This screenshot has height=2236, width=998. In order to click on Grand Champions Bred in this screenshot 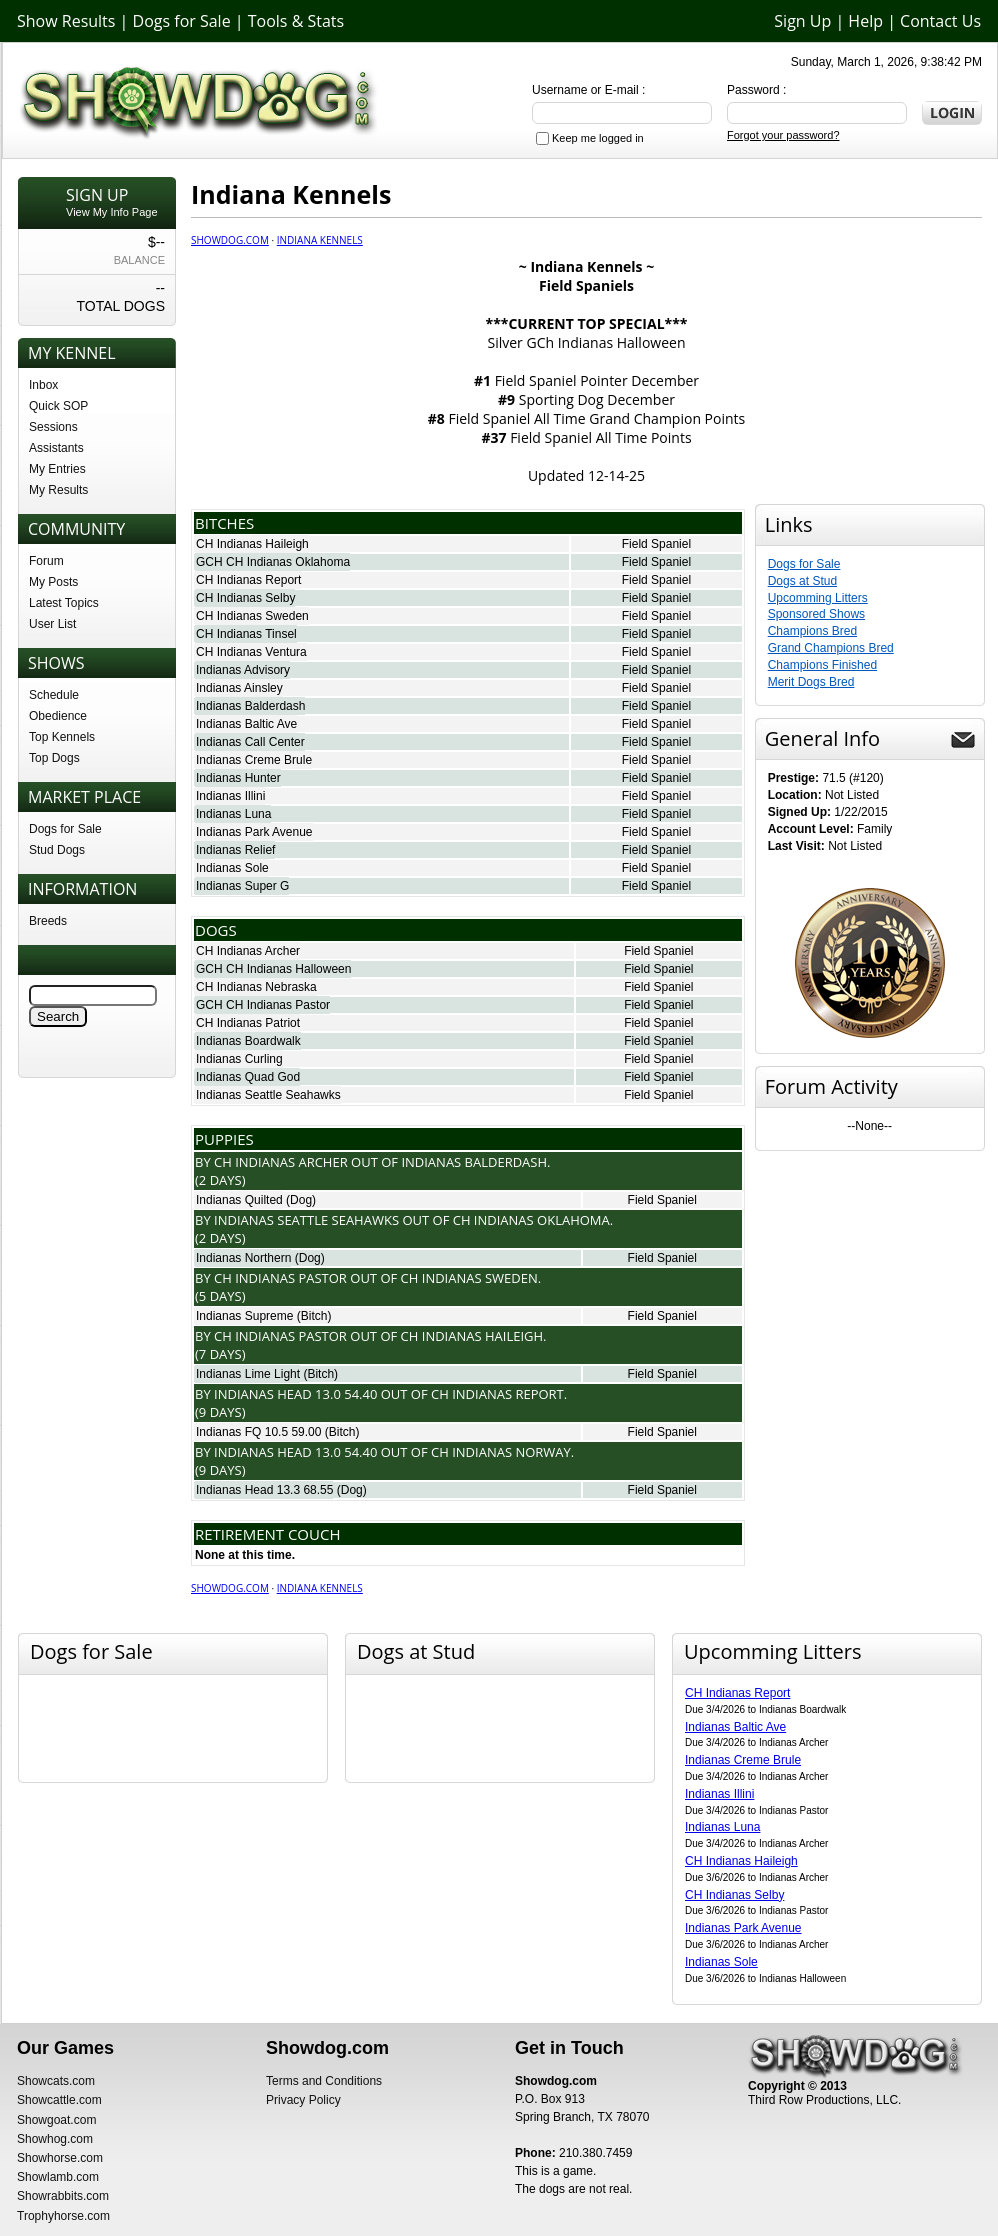, I will do `click(831, 648)`.